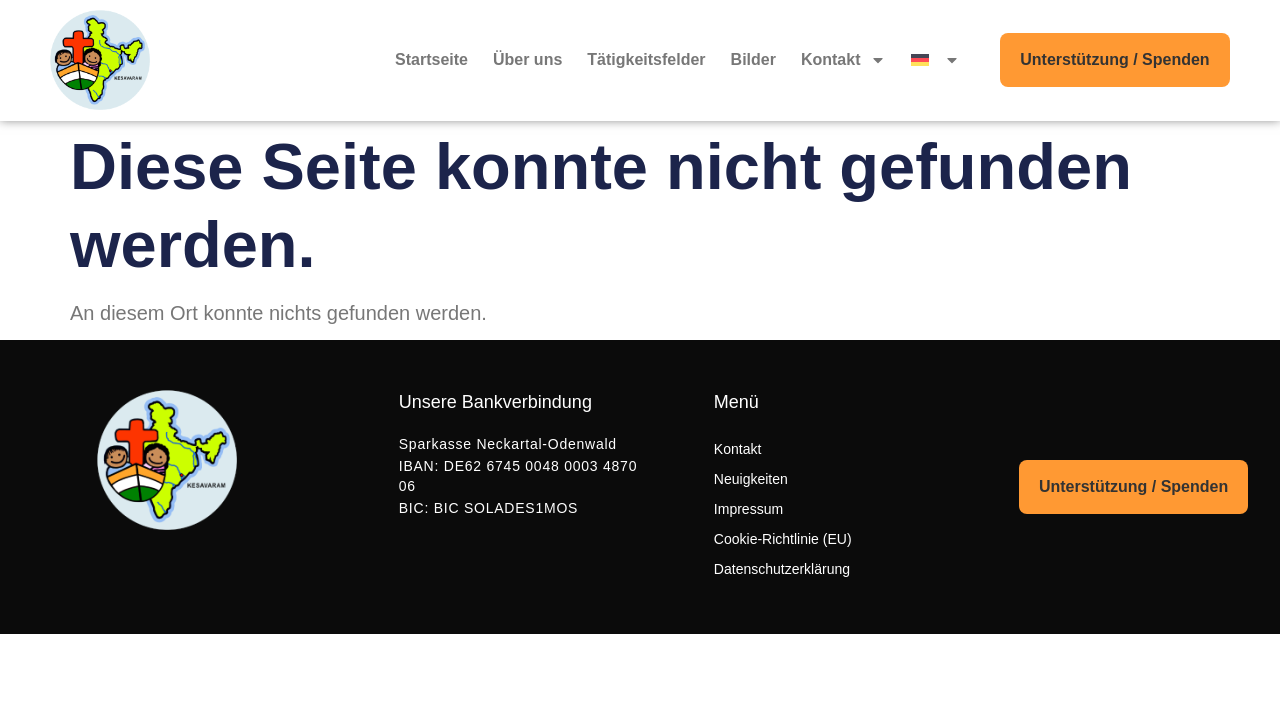 Image resolution: width=1280 pixels, height=720 pixels. I want to click on Über uns, so click(527, 59).